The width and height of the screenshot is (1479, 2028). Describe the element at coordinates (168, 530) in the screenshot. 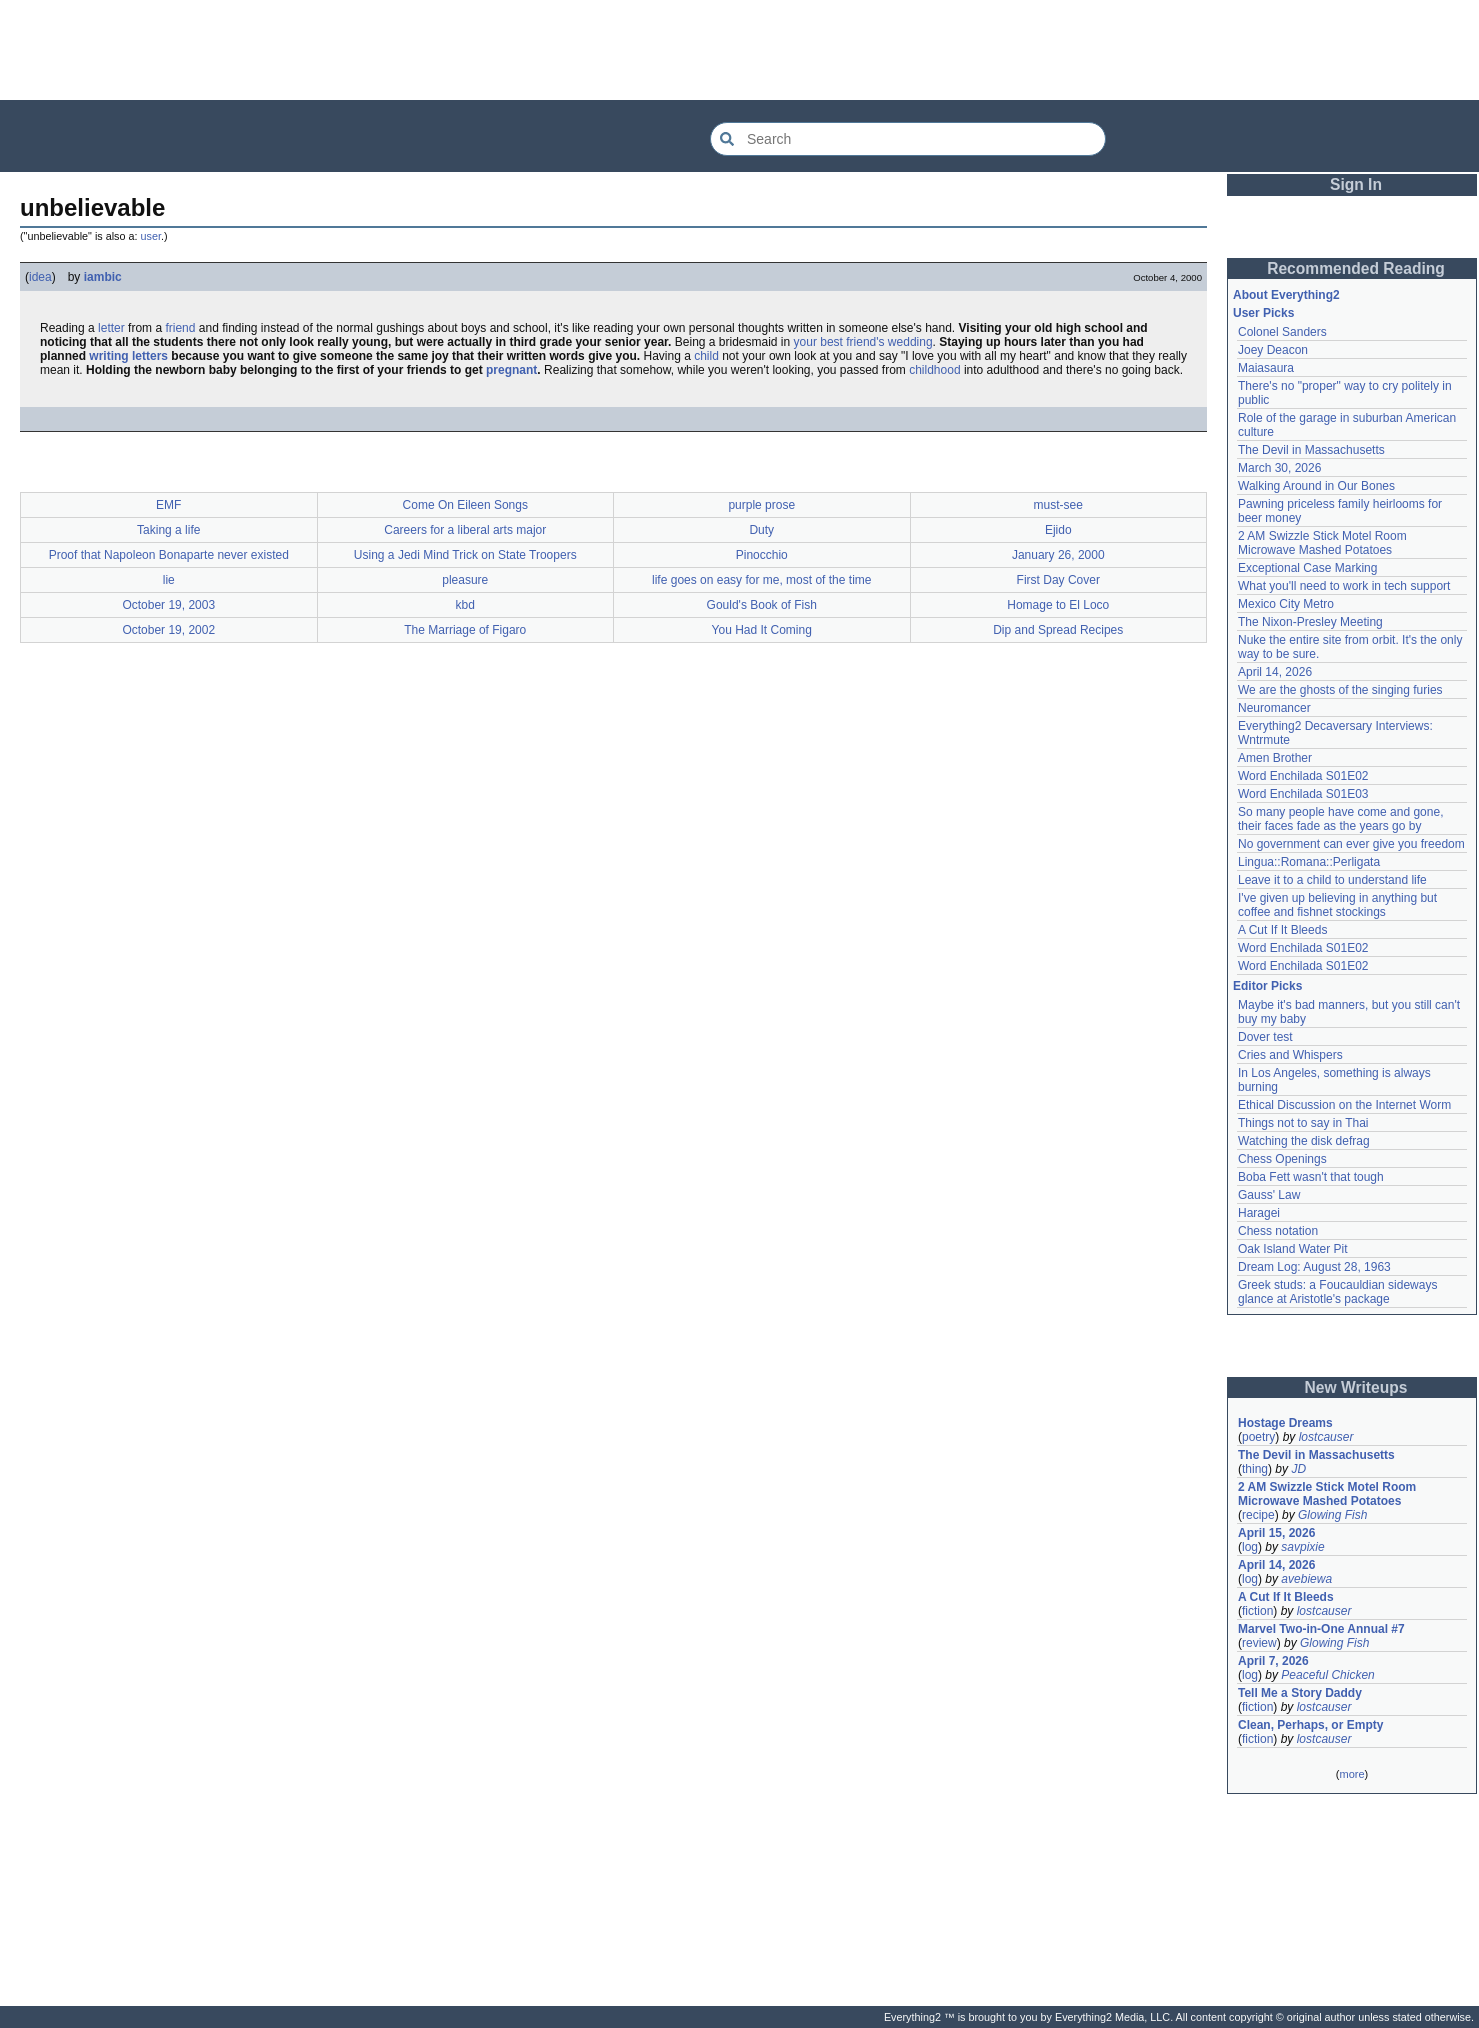

I see `Taking a life` at that location.